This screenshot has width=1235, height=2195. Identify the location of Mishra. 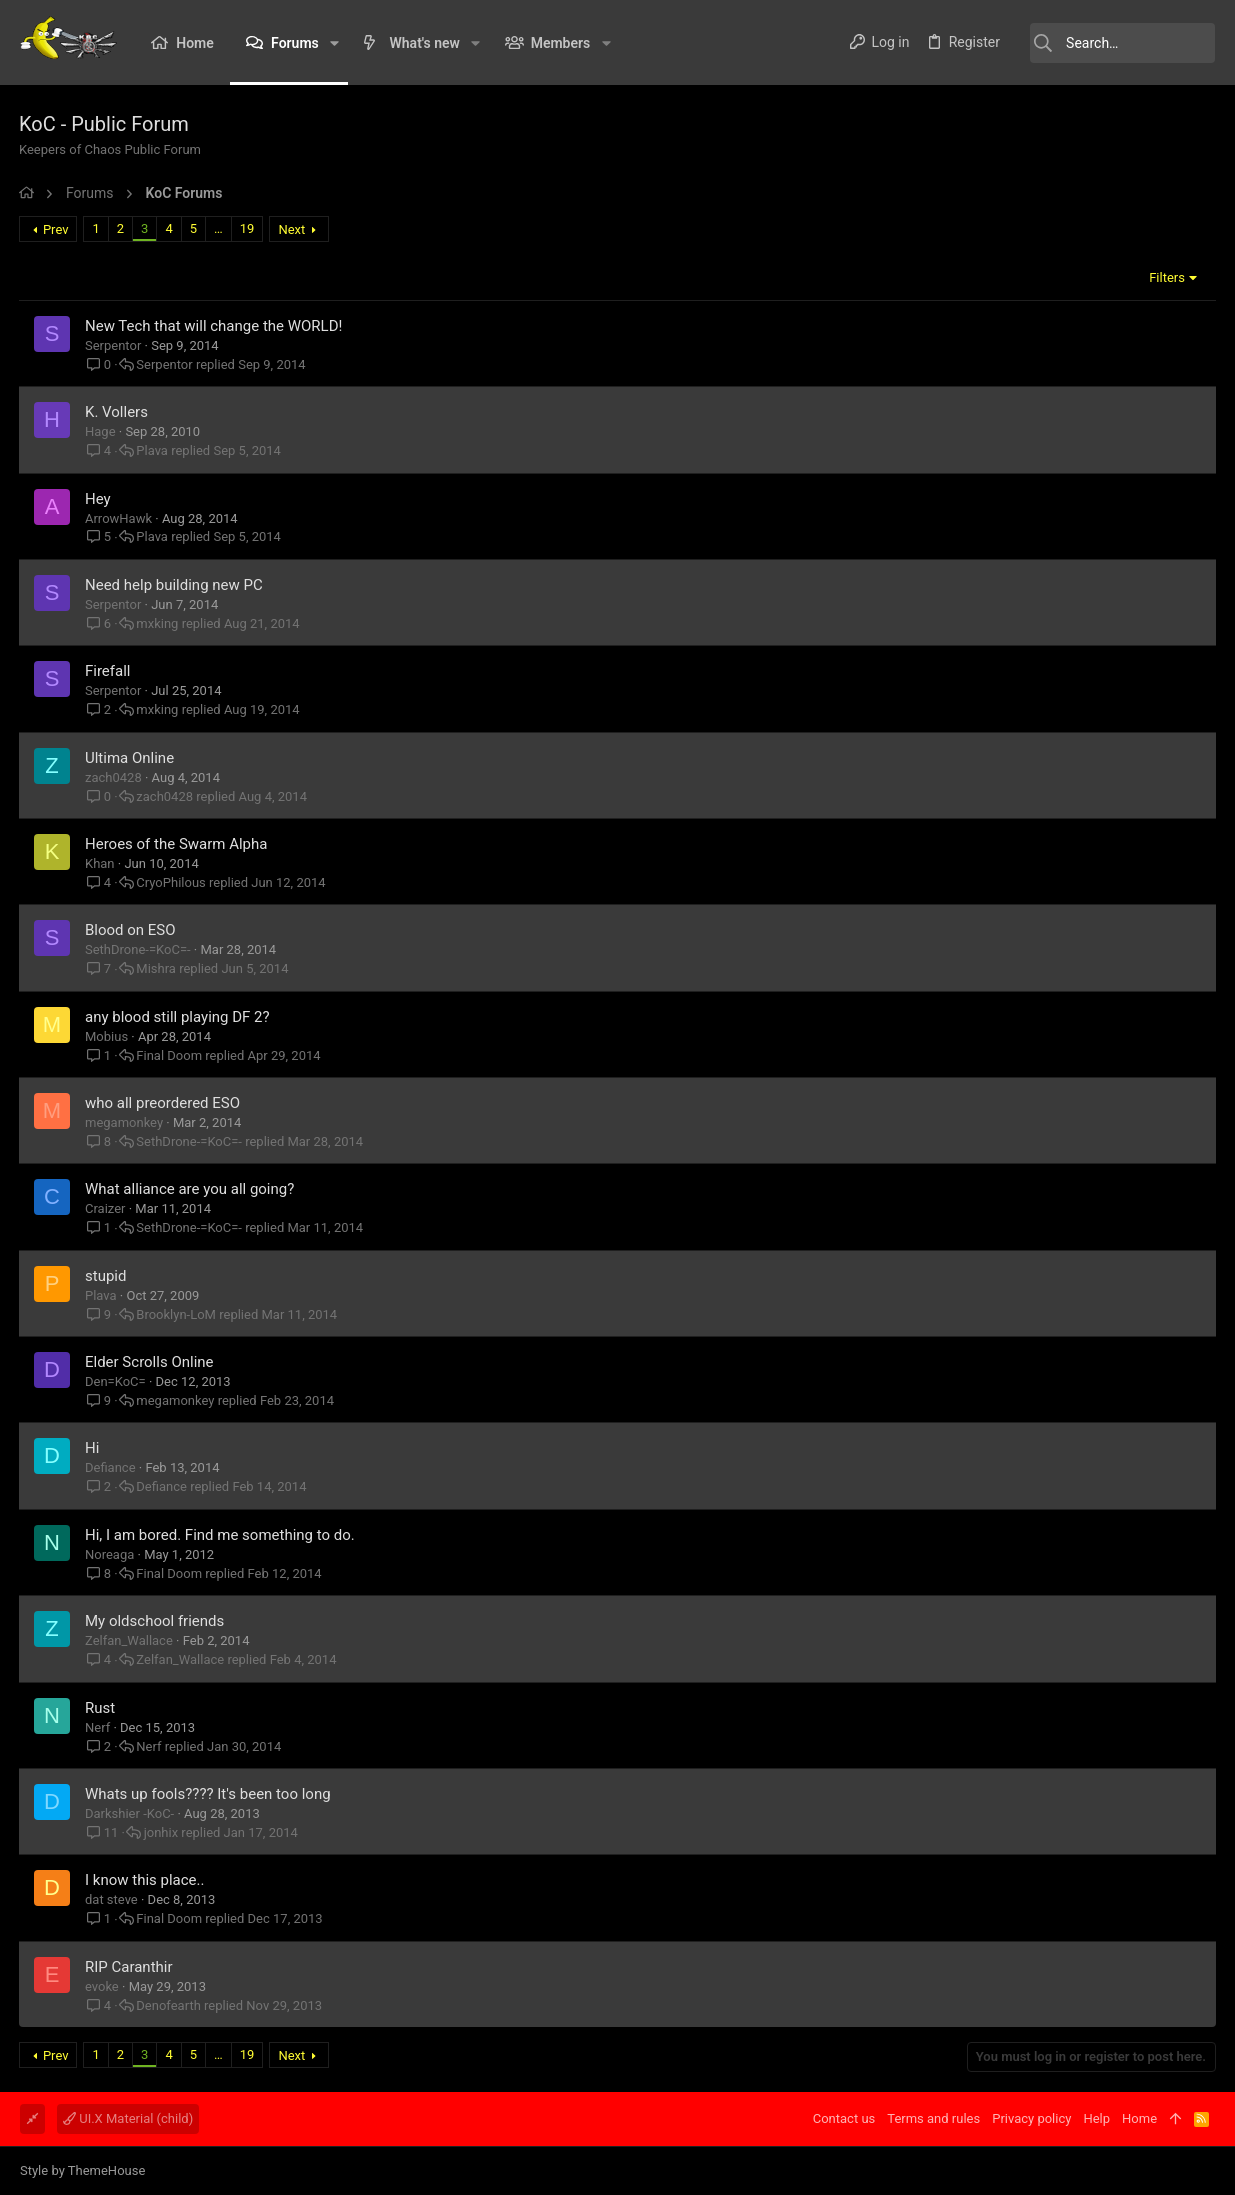
(157, 968).